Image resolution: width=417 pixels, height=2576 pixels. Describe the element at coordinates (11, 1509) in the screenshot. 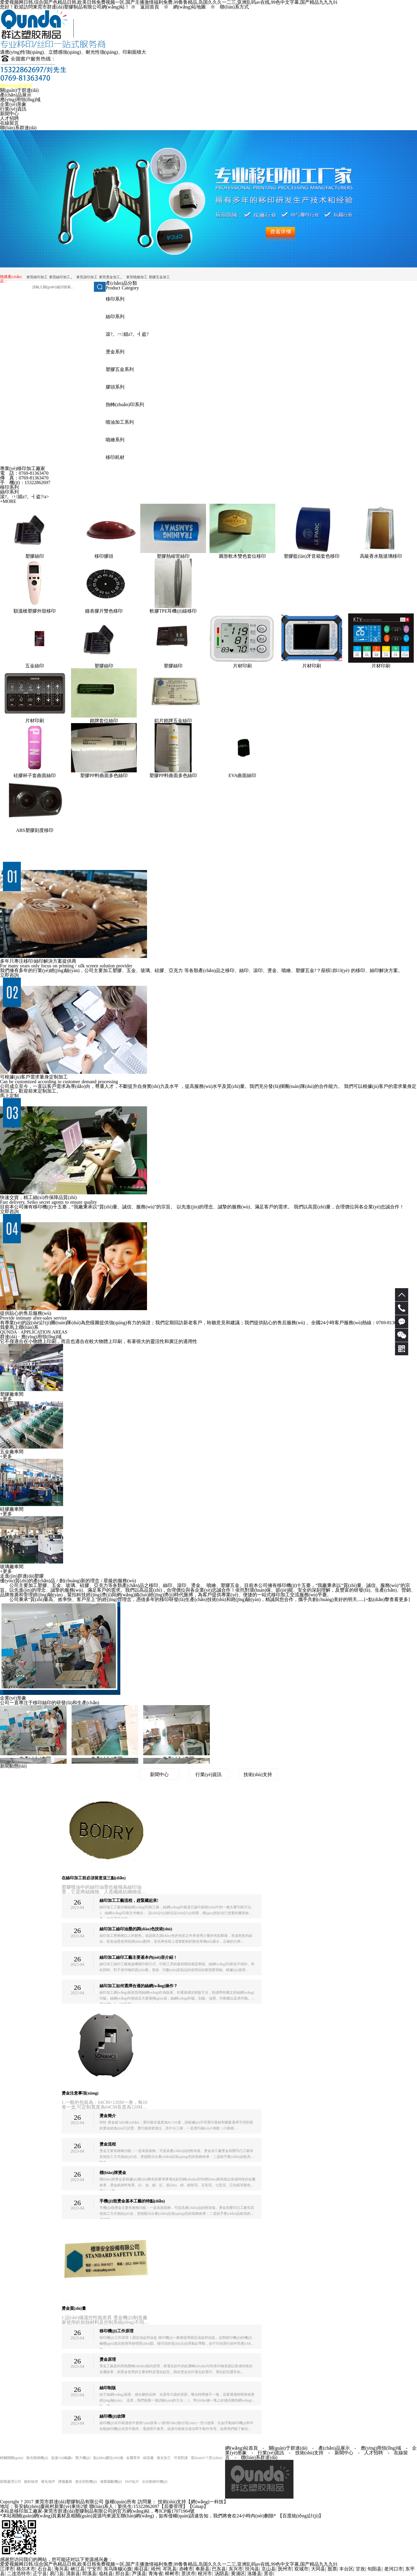

I see `硅膠廠車間` at that location.